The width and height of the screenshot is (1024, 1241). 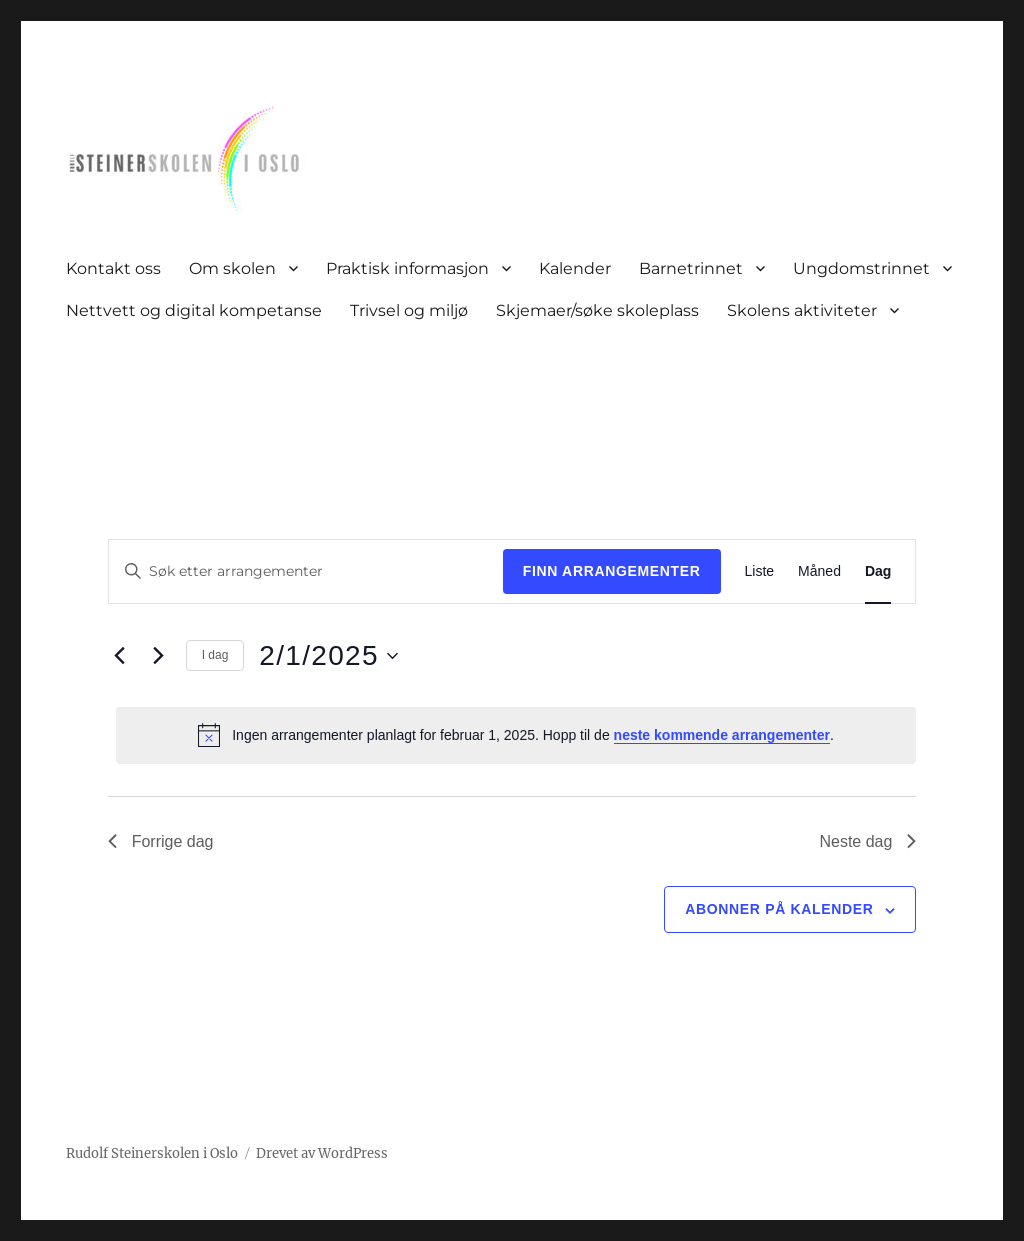 What do you see at coordinates (409, 310) in the screenshot?
I see `Trivsel og miljø` at bounding box center [409, 310].